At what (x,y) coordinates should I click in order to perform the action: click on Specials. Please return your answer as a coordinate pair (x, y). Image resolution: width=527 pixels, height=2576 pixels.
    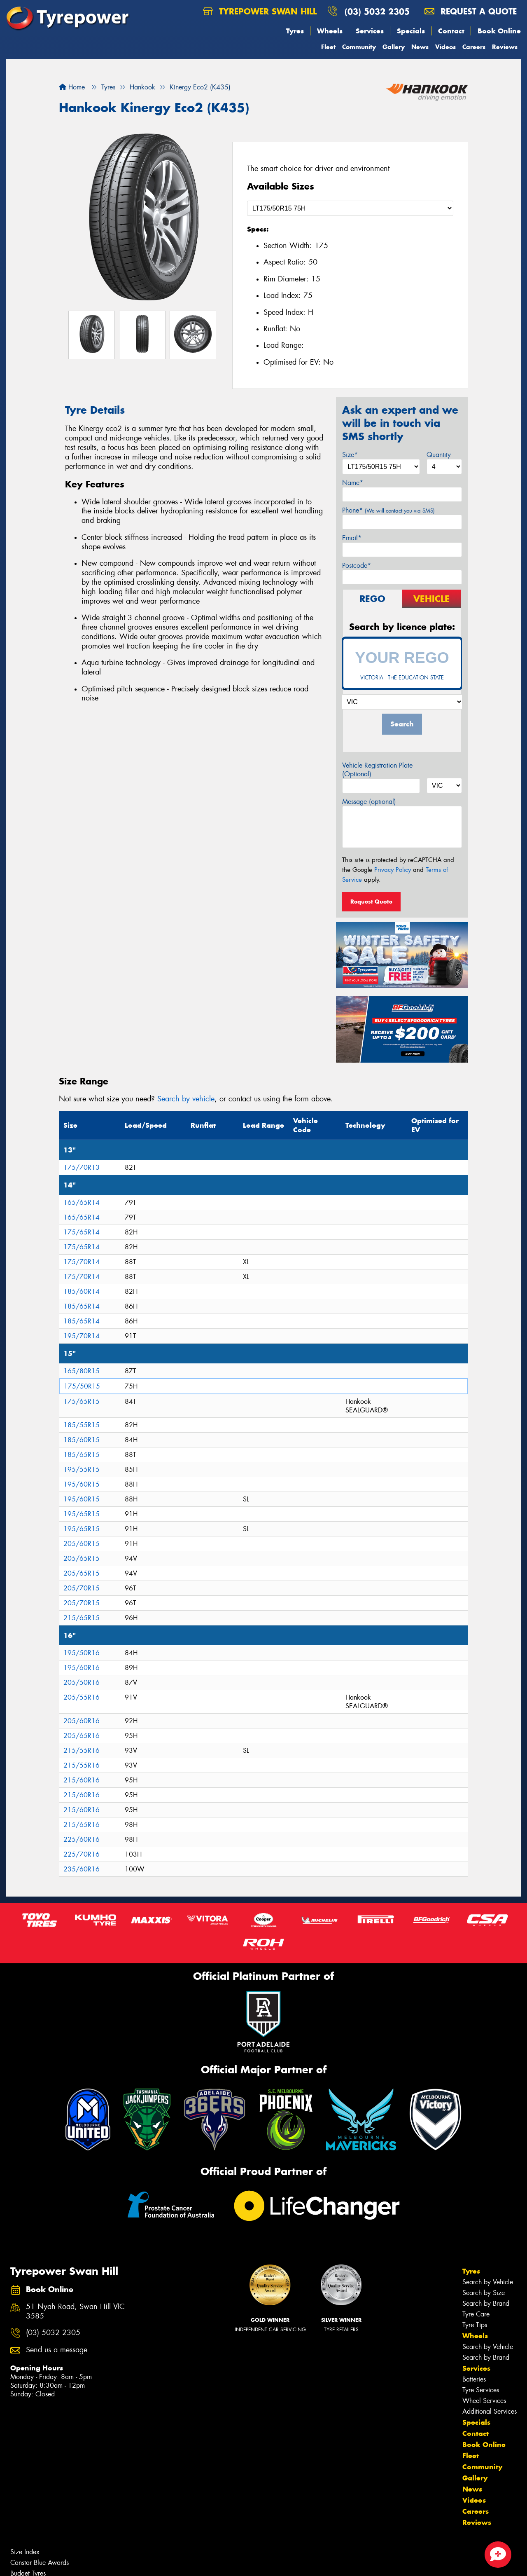
    Looking at the image, I should click on (411, 30).